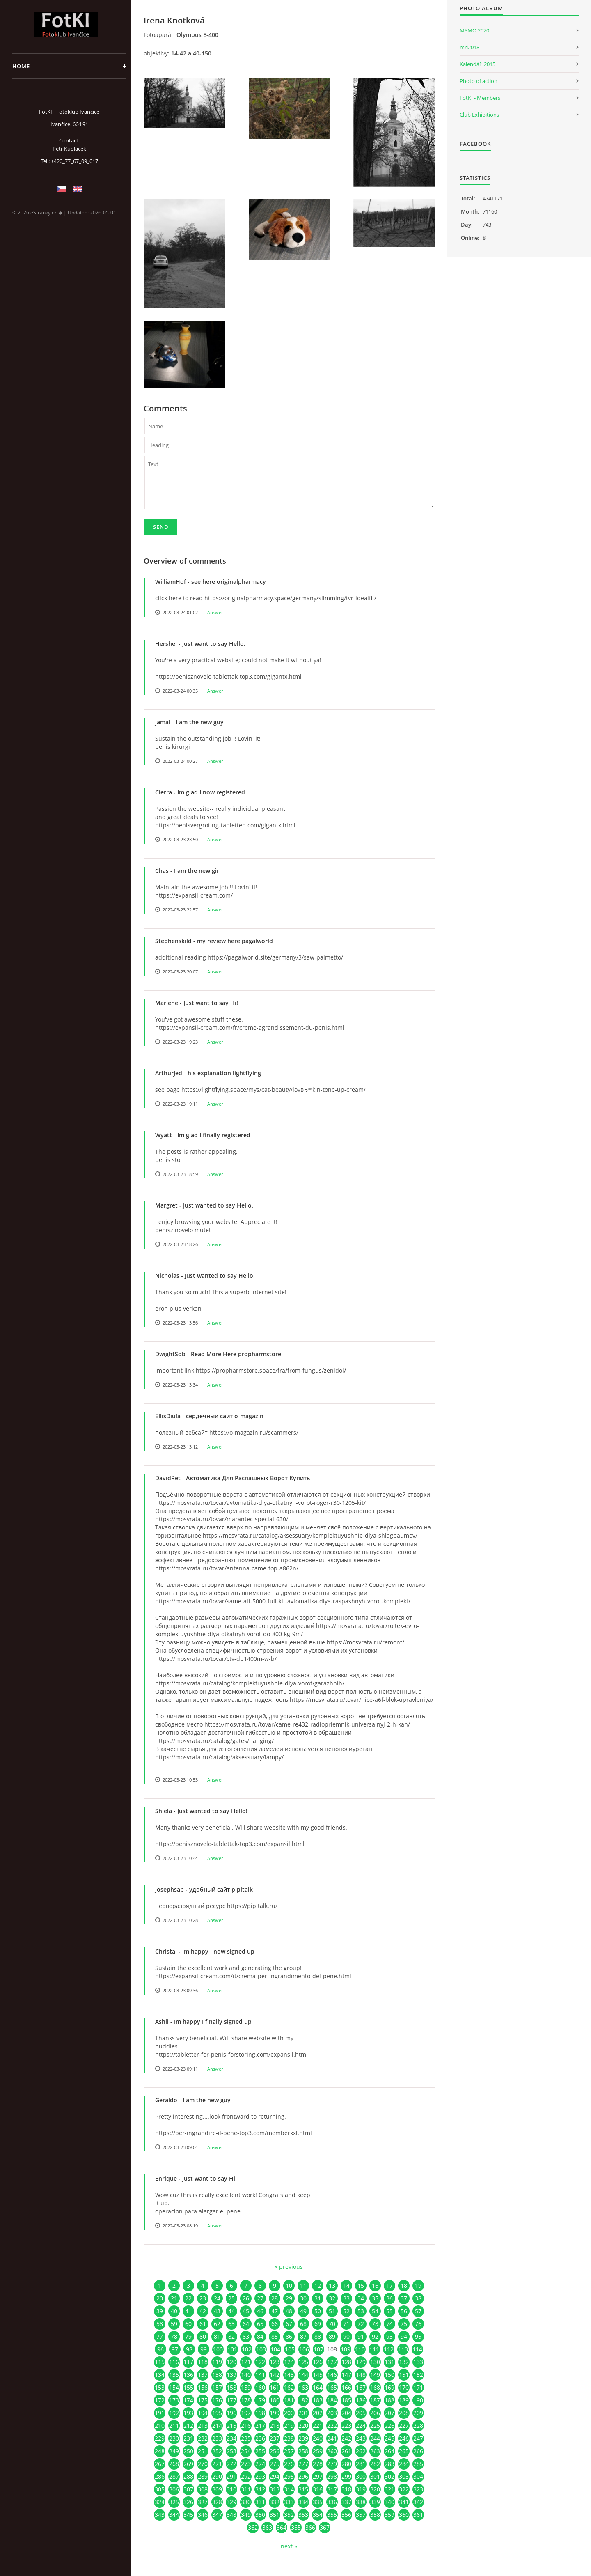 The image size is (591, 2576). What do you see at coordinates (246, 2515) in the screenshot?
I see `349` at bounding box center [246, 2515].